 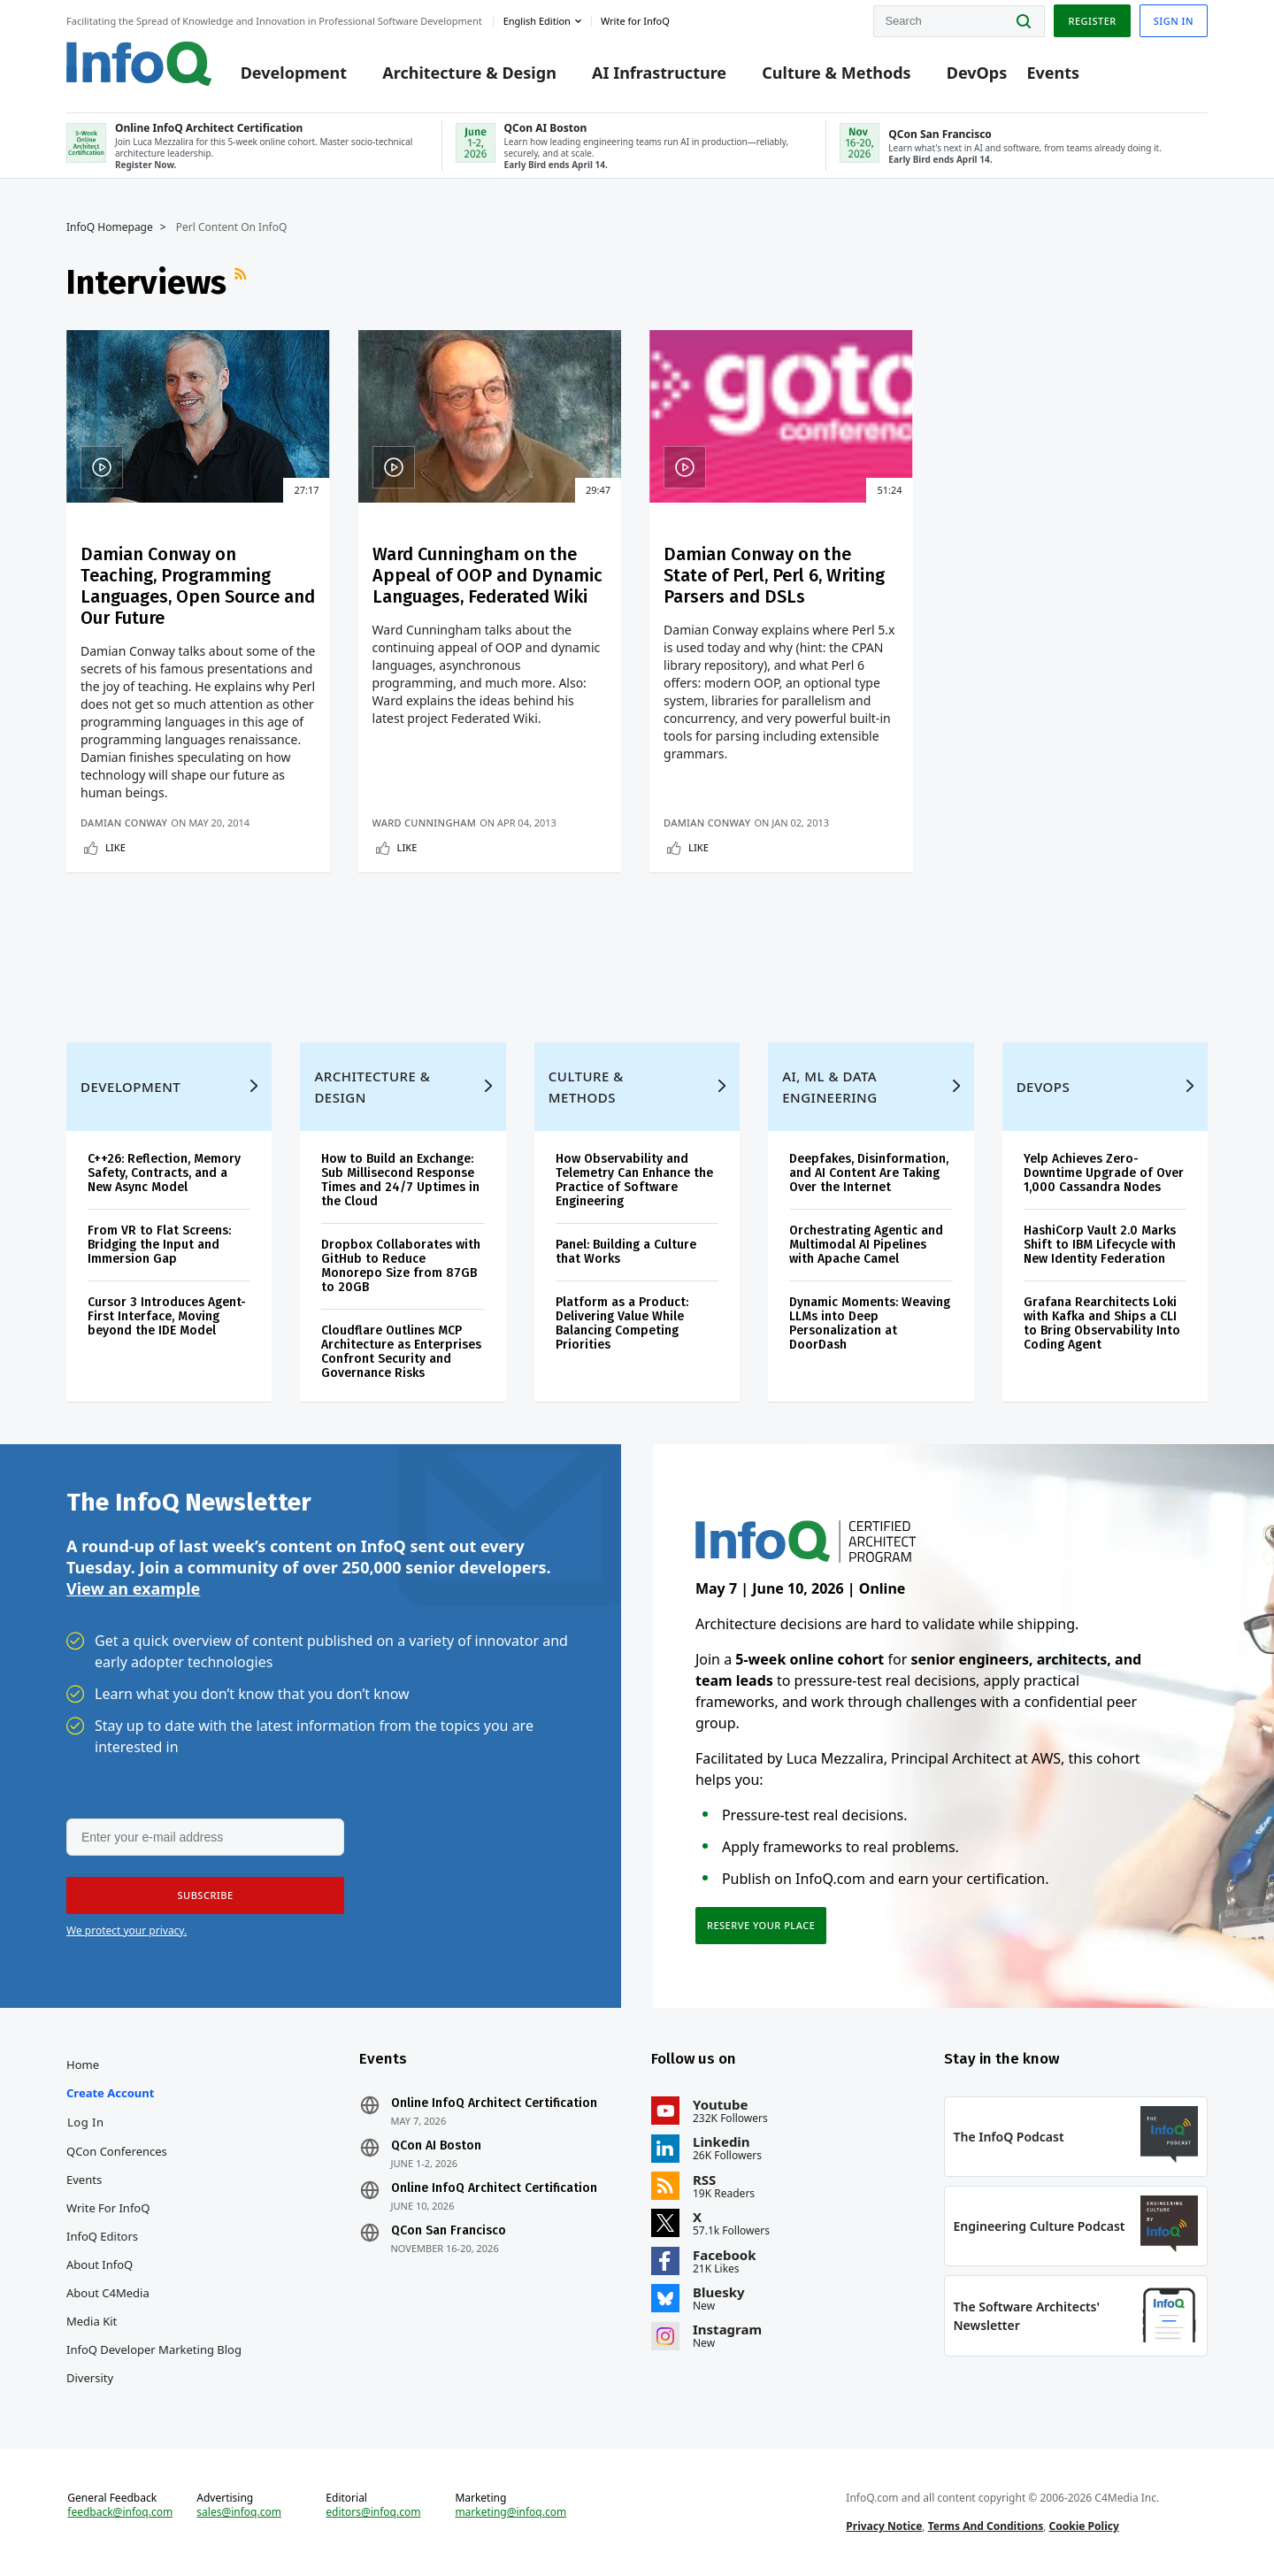 What do you see at coordinates (294, 72) in the screenshot?
I see `Development` at bounding box center [294, 72].